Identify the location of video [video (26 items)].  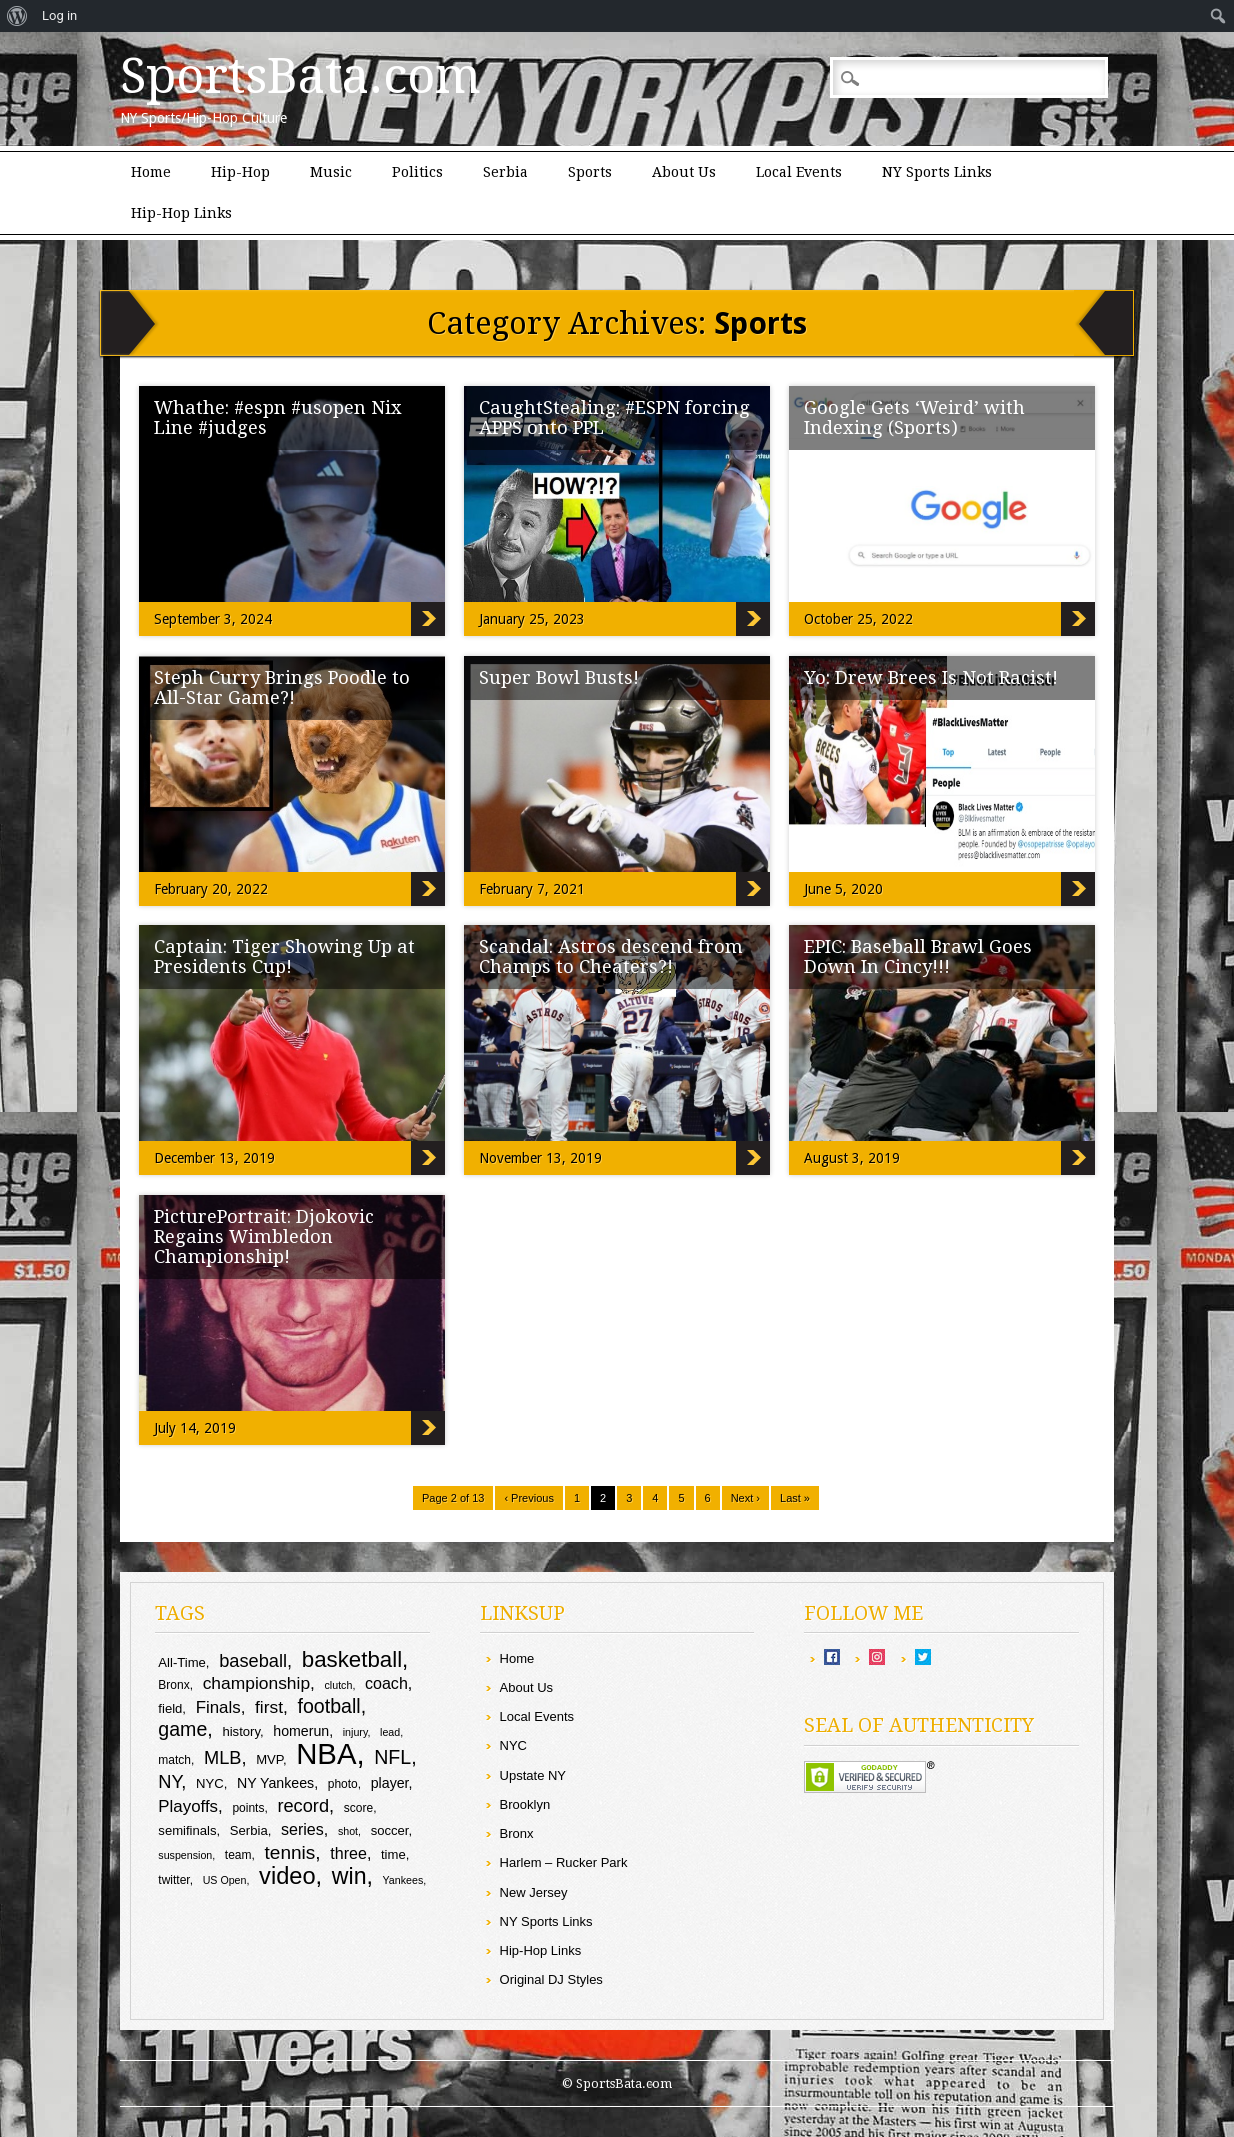
(287, 1876).